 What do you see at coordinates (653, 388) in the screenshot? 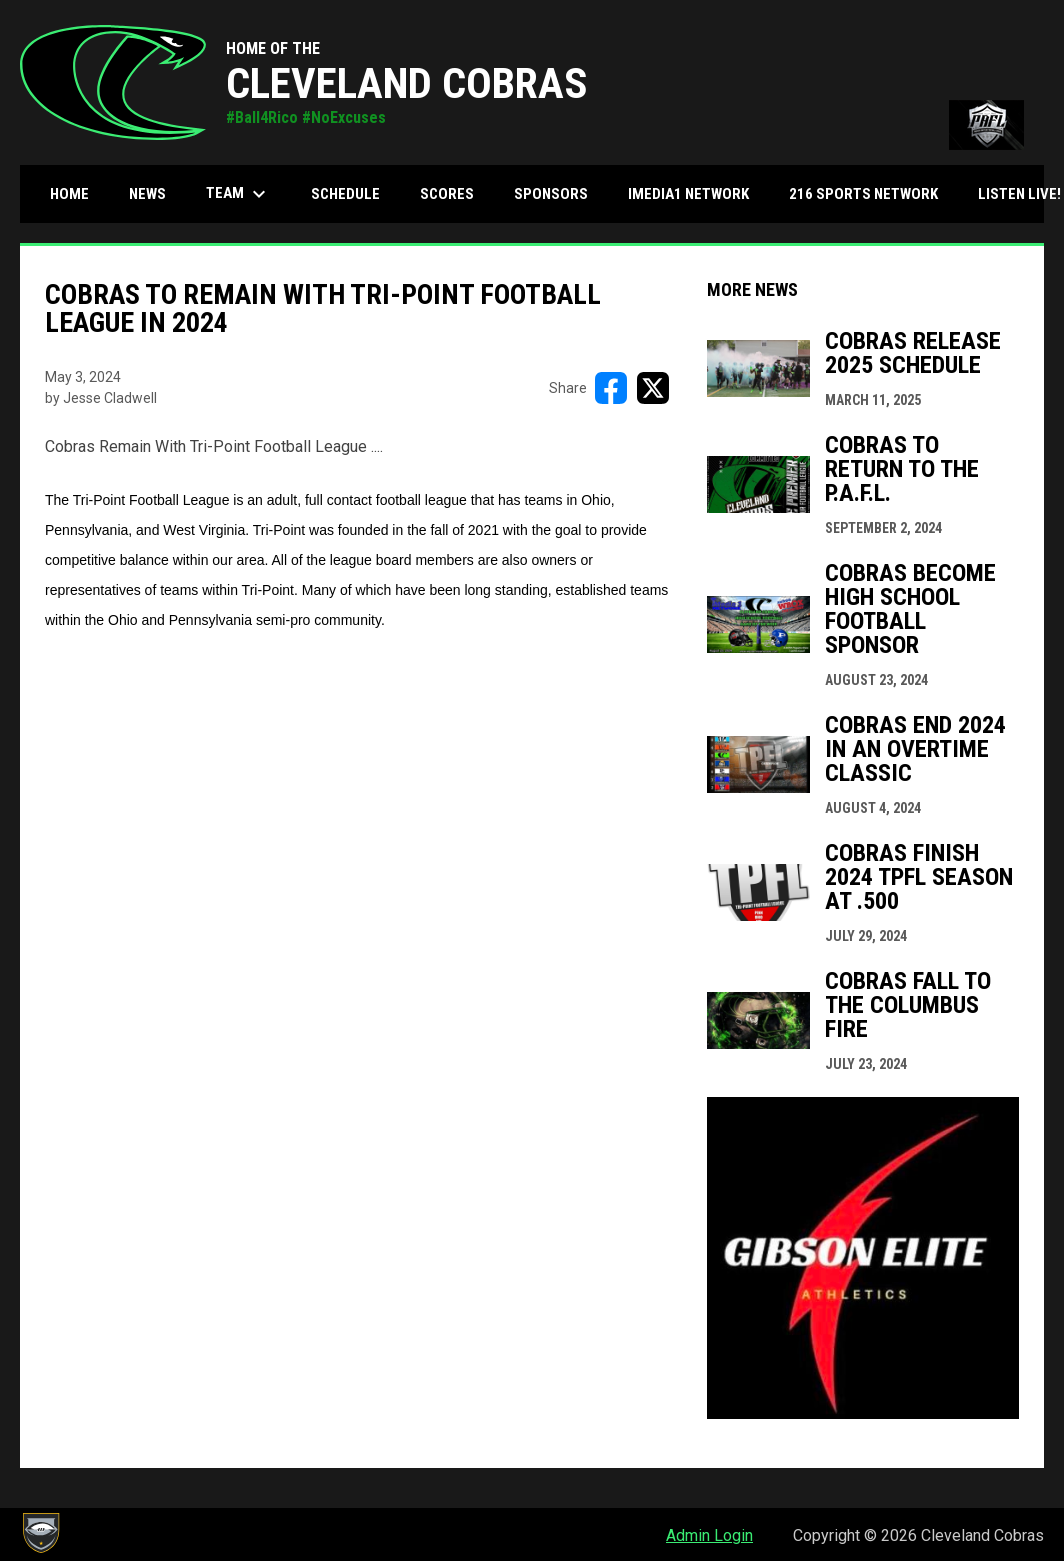
I see `[Share on X]` at bounding box center [653, 388].